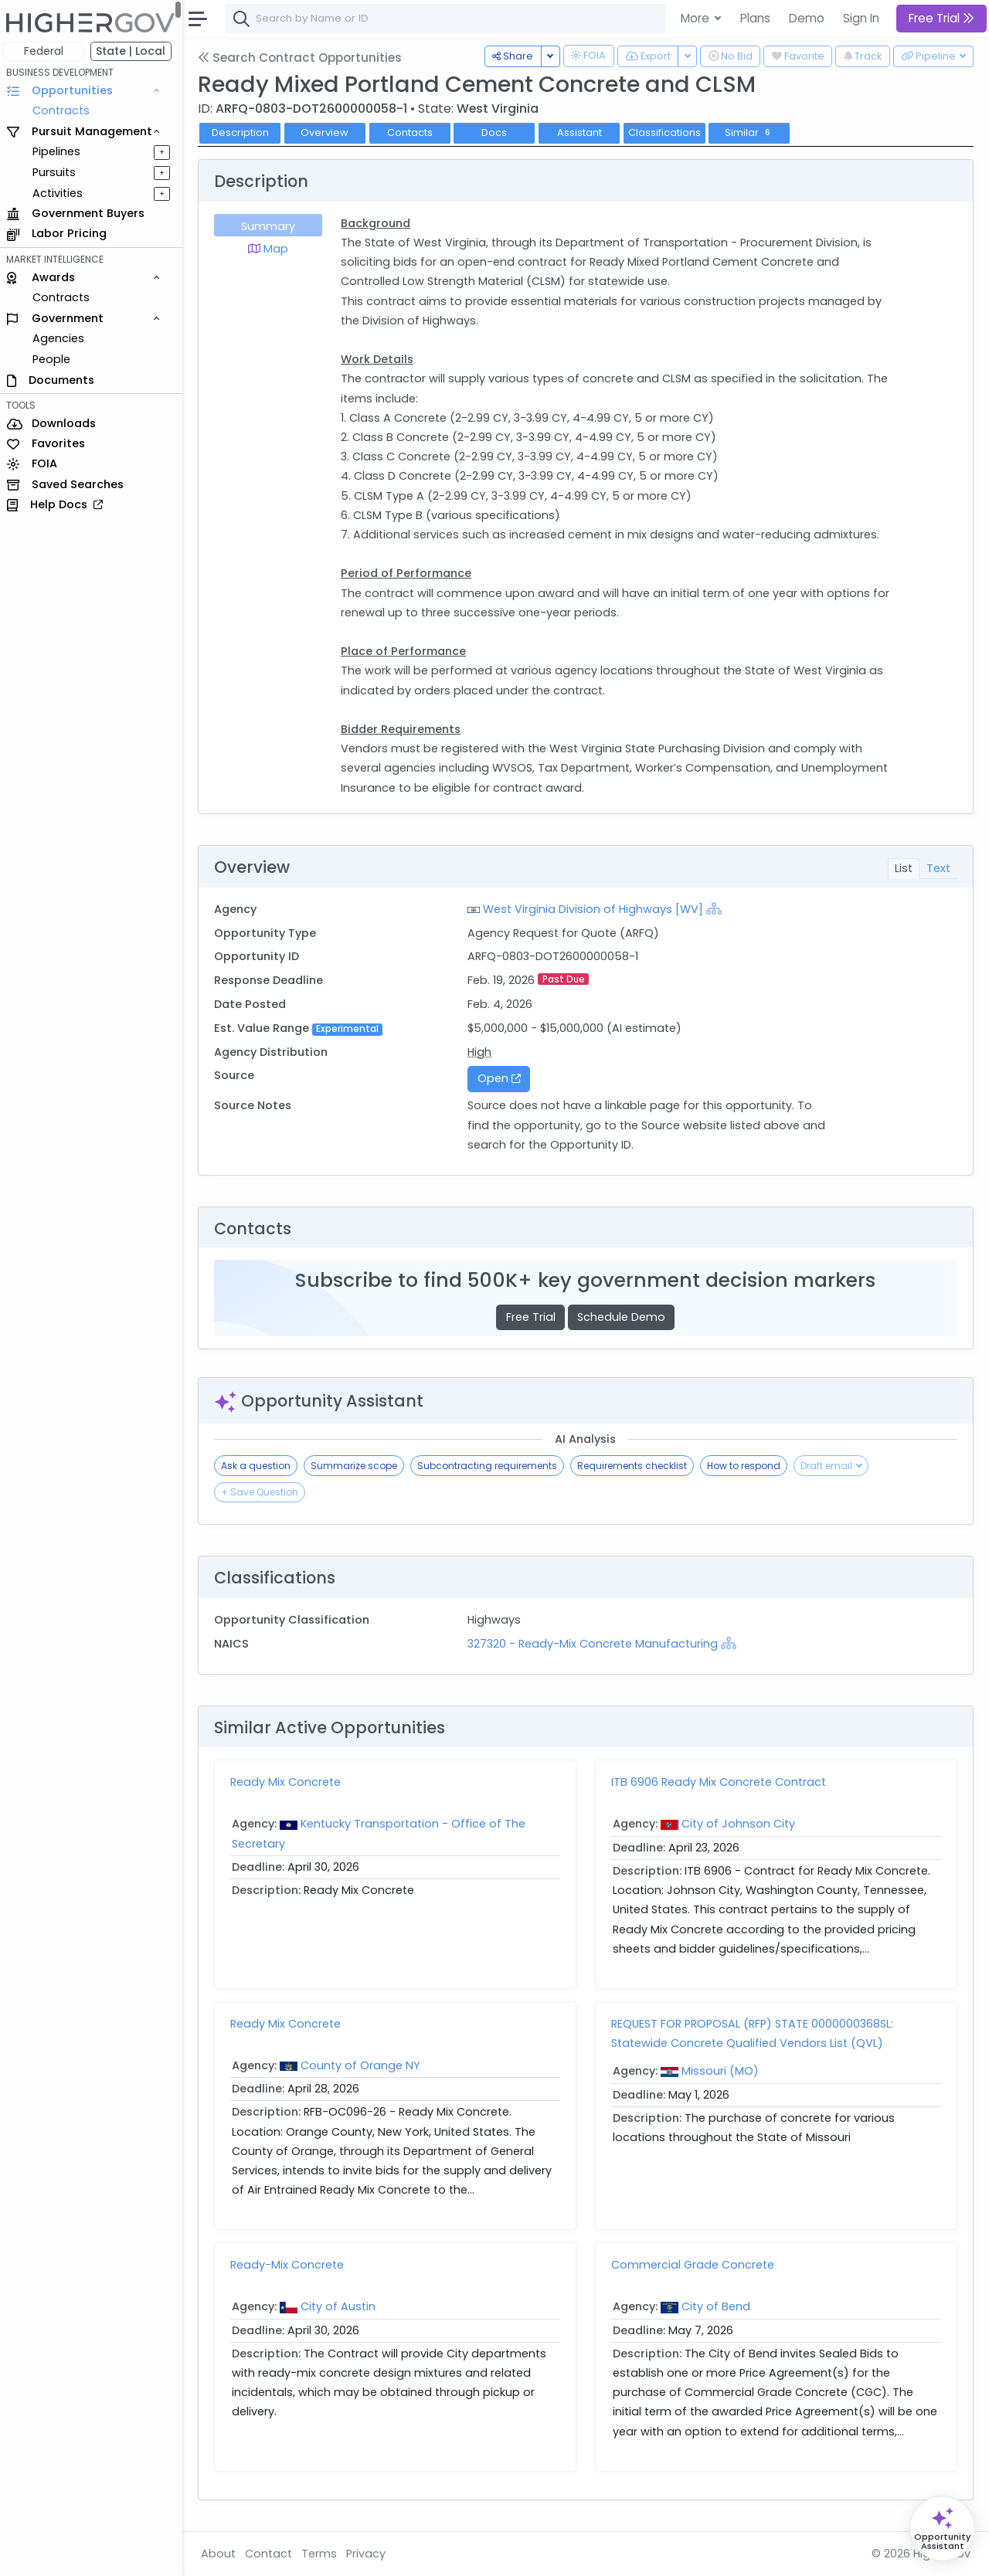  I want to click on Open, so click(501, 1078).